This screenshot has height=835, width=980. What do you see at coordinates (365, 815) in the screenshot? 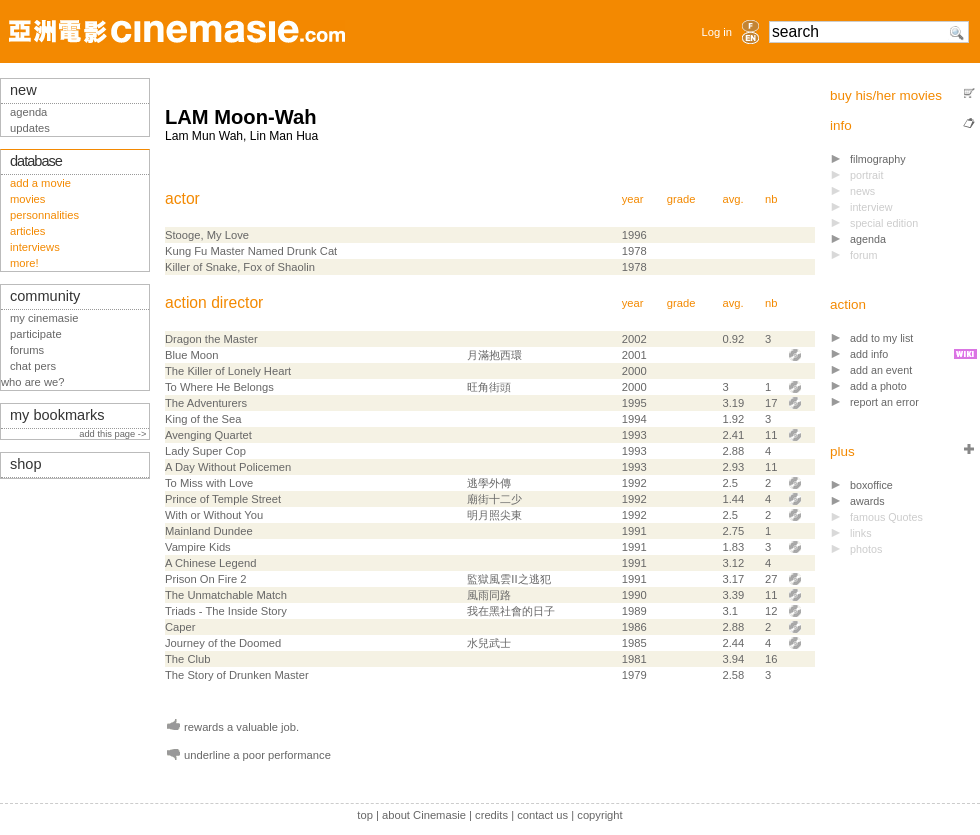
I see `top` at bounding box center [365, 815].